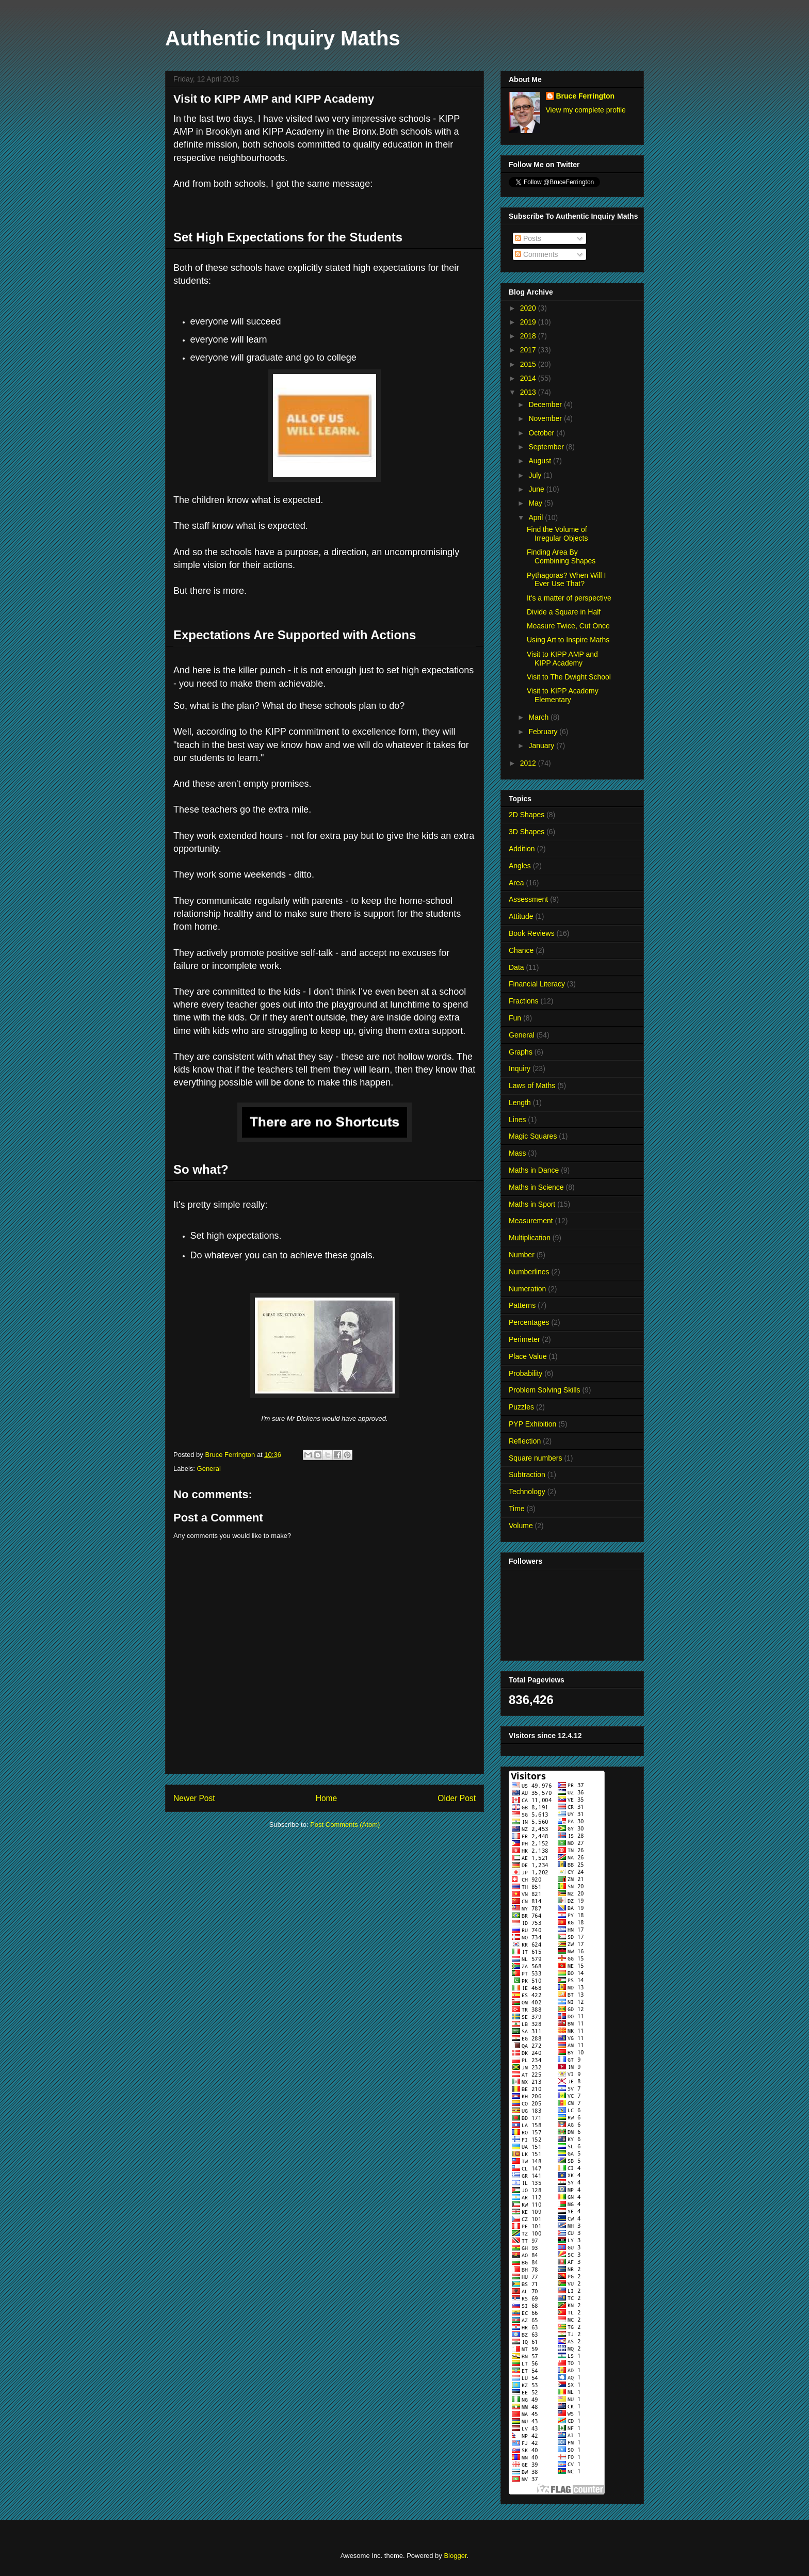 The height and width of the screenshot is (2576, 809). I want to click on Newer Post, so click(194, 1798).